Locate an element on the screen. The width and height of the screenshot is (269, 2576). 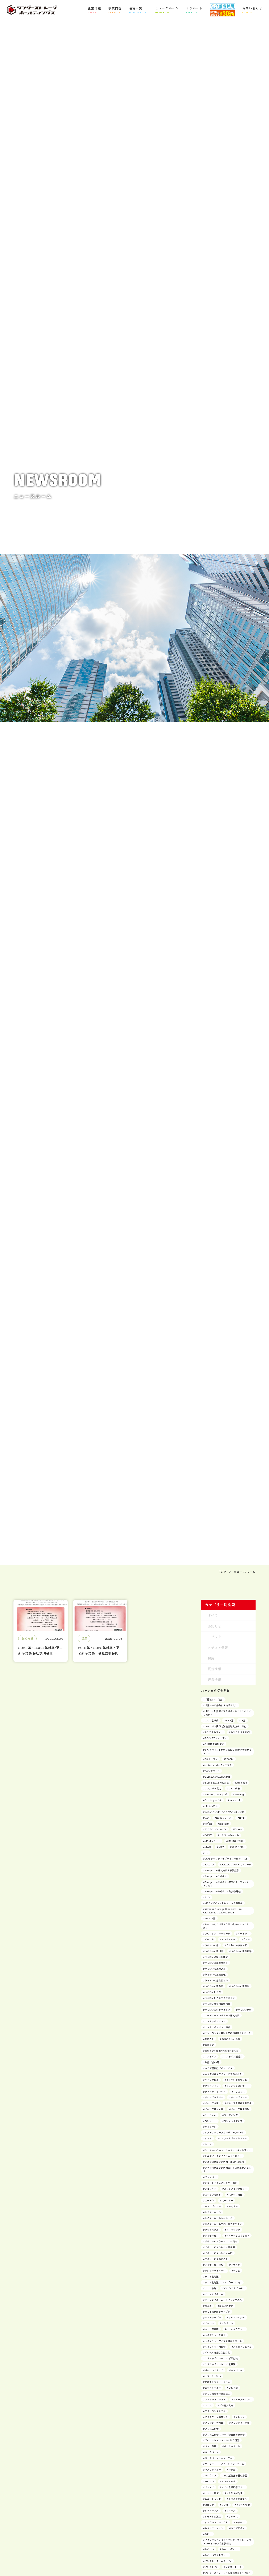
ファッションショー is located at coordinates (215, 2399).